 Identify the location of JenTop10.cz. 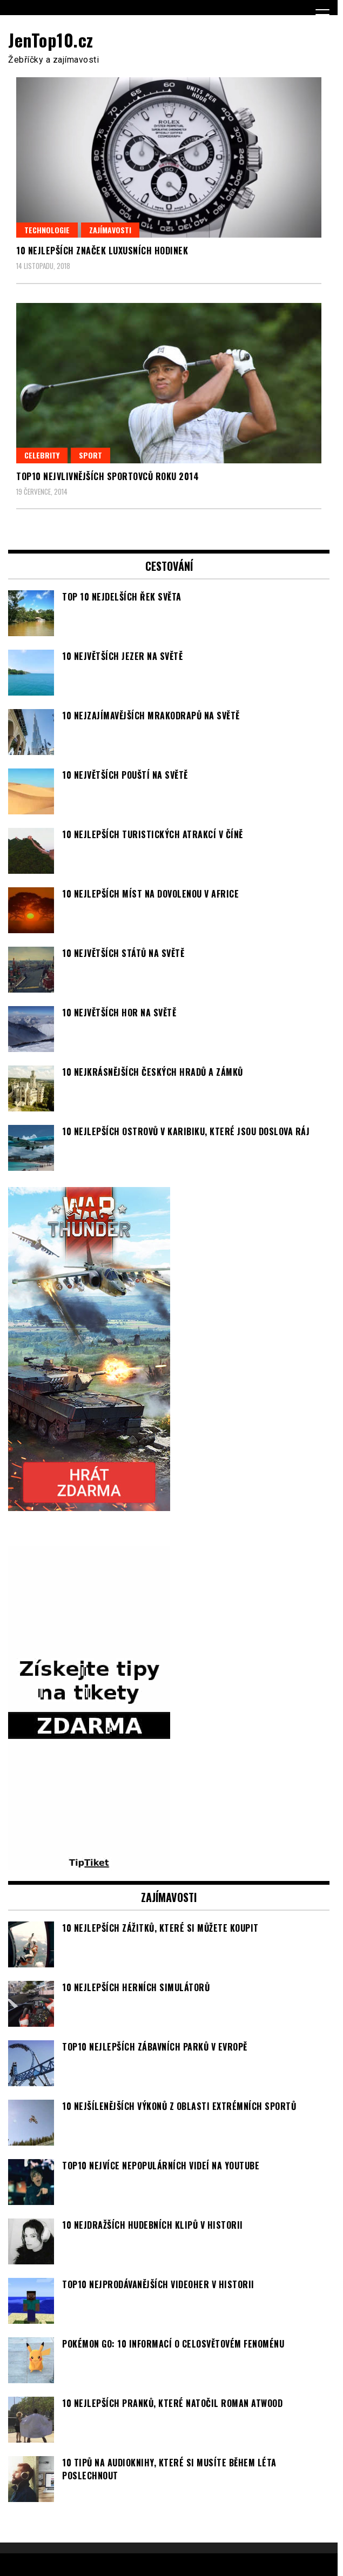
(50, 39).